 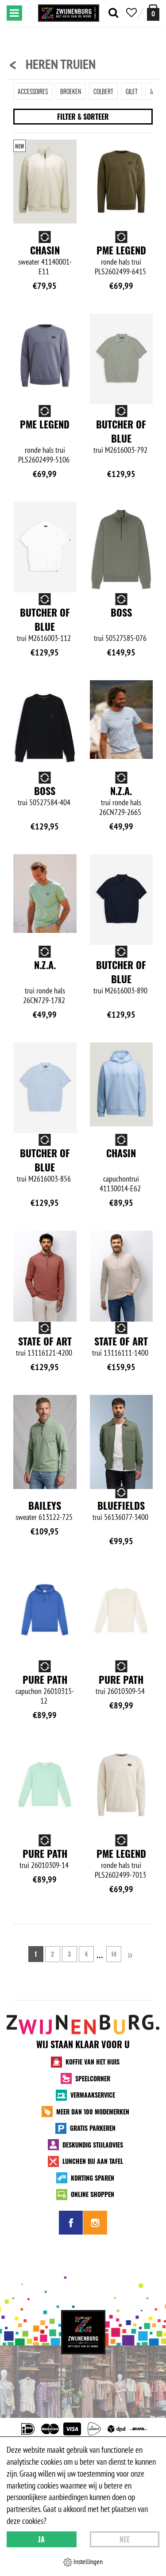 I want to click on PME Legend, so click(x=121, y=250).